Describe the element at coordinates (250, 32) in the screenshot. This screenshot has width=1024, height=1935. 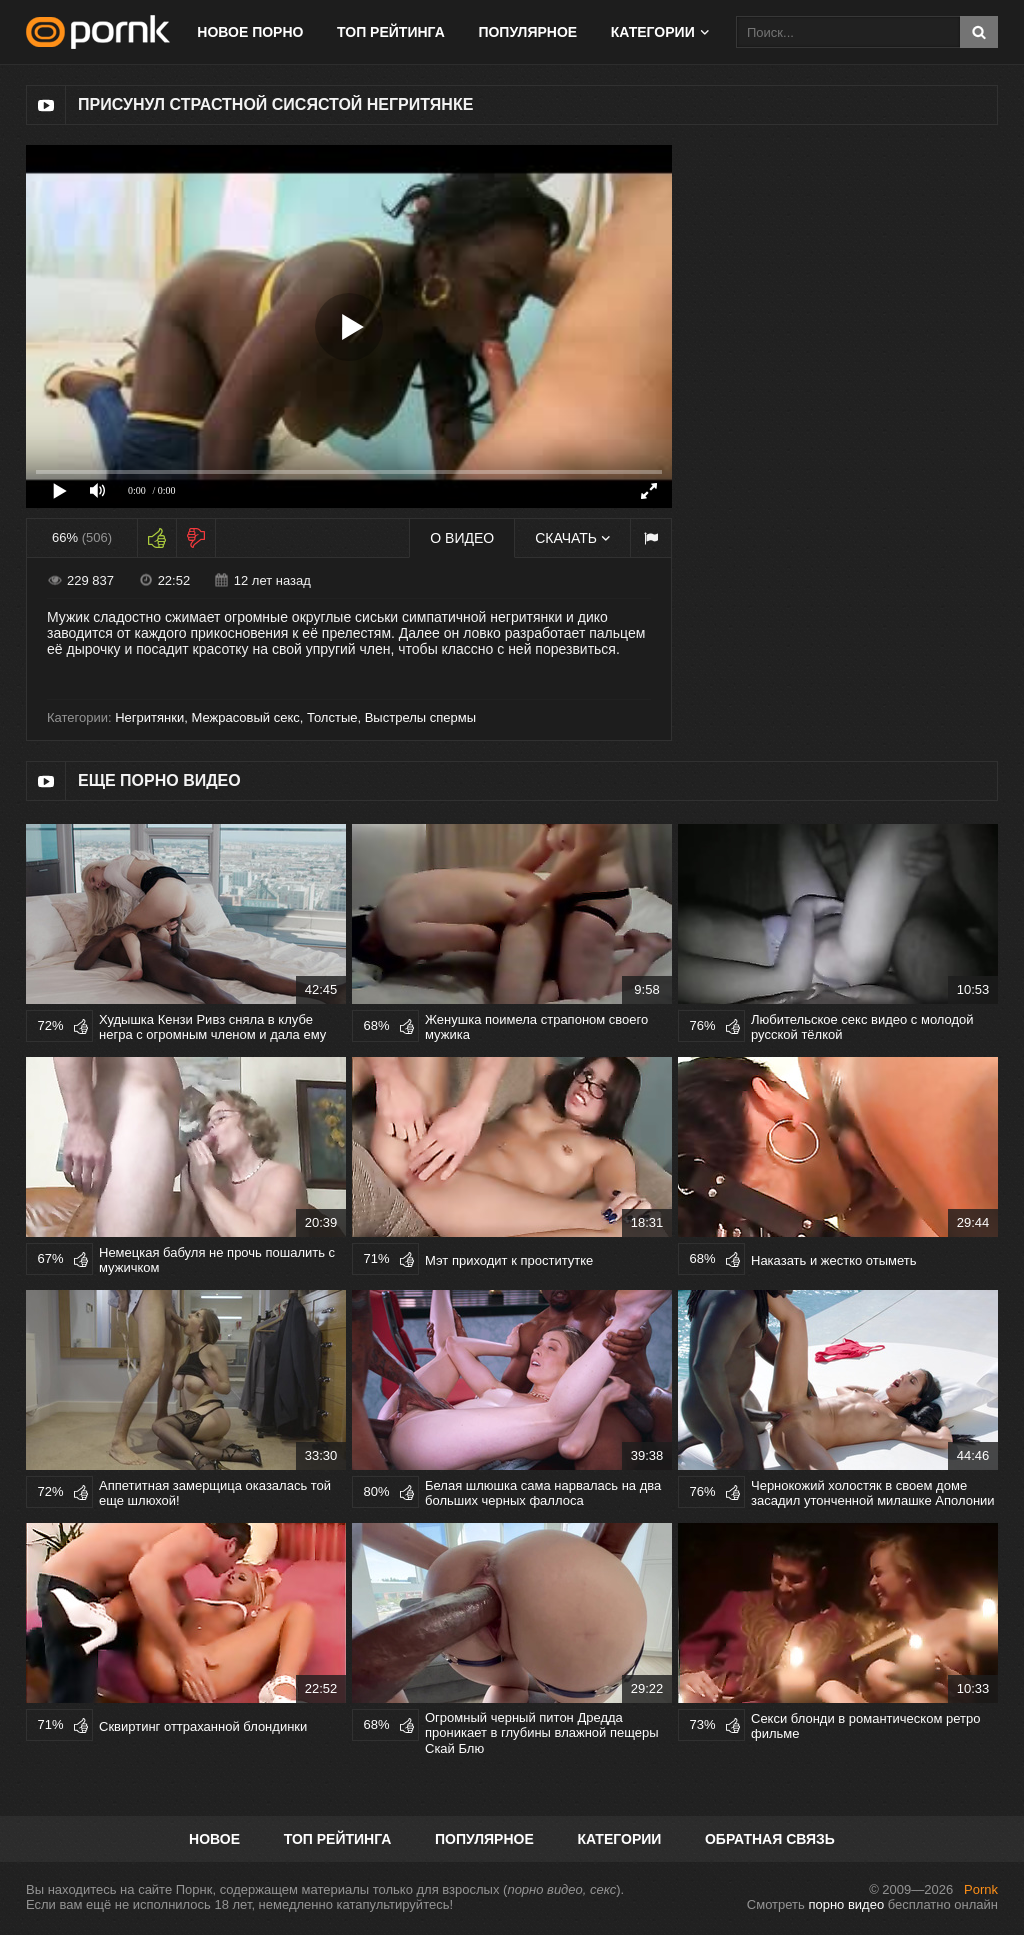
I see `Новое порно` at that location.